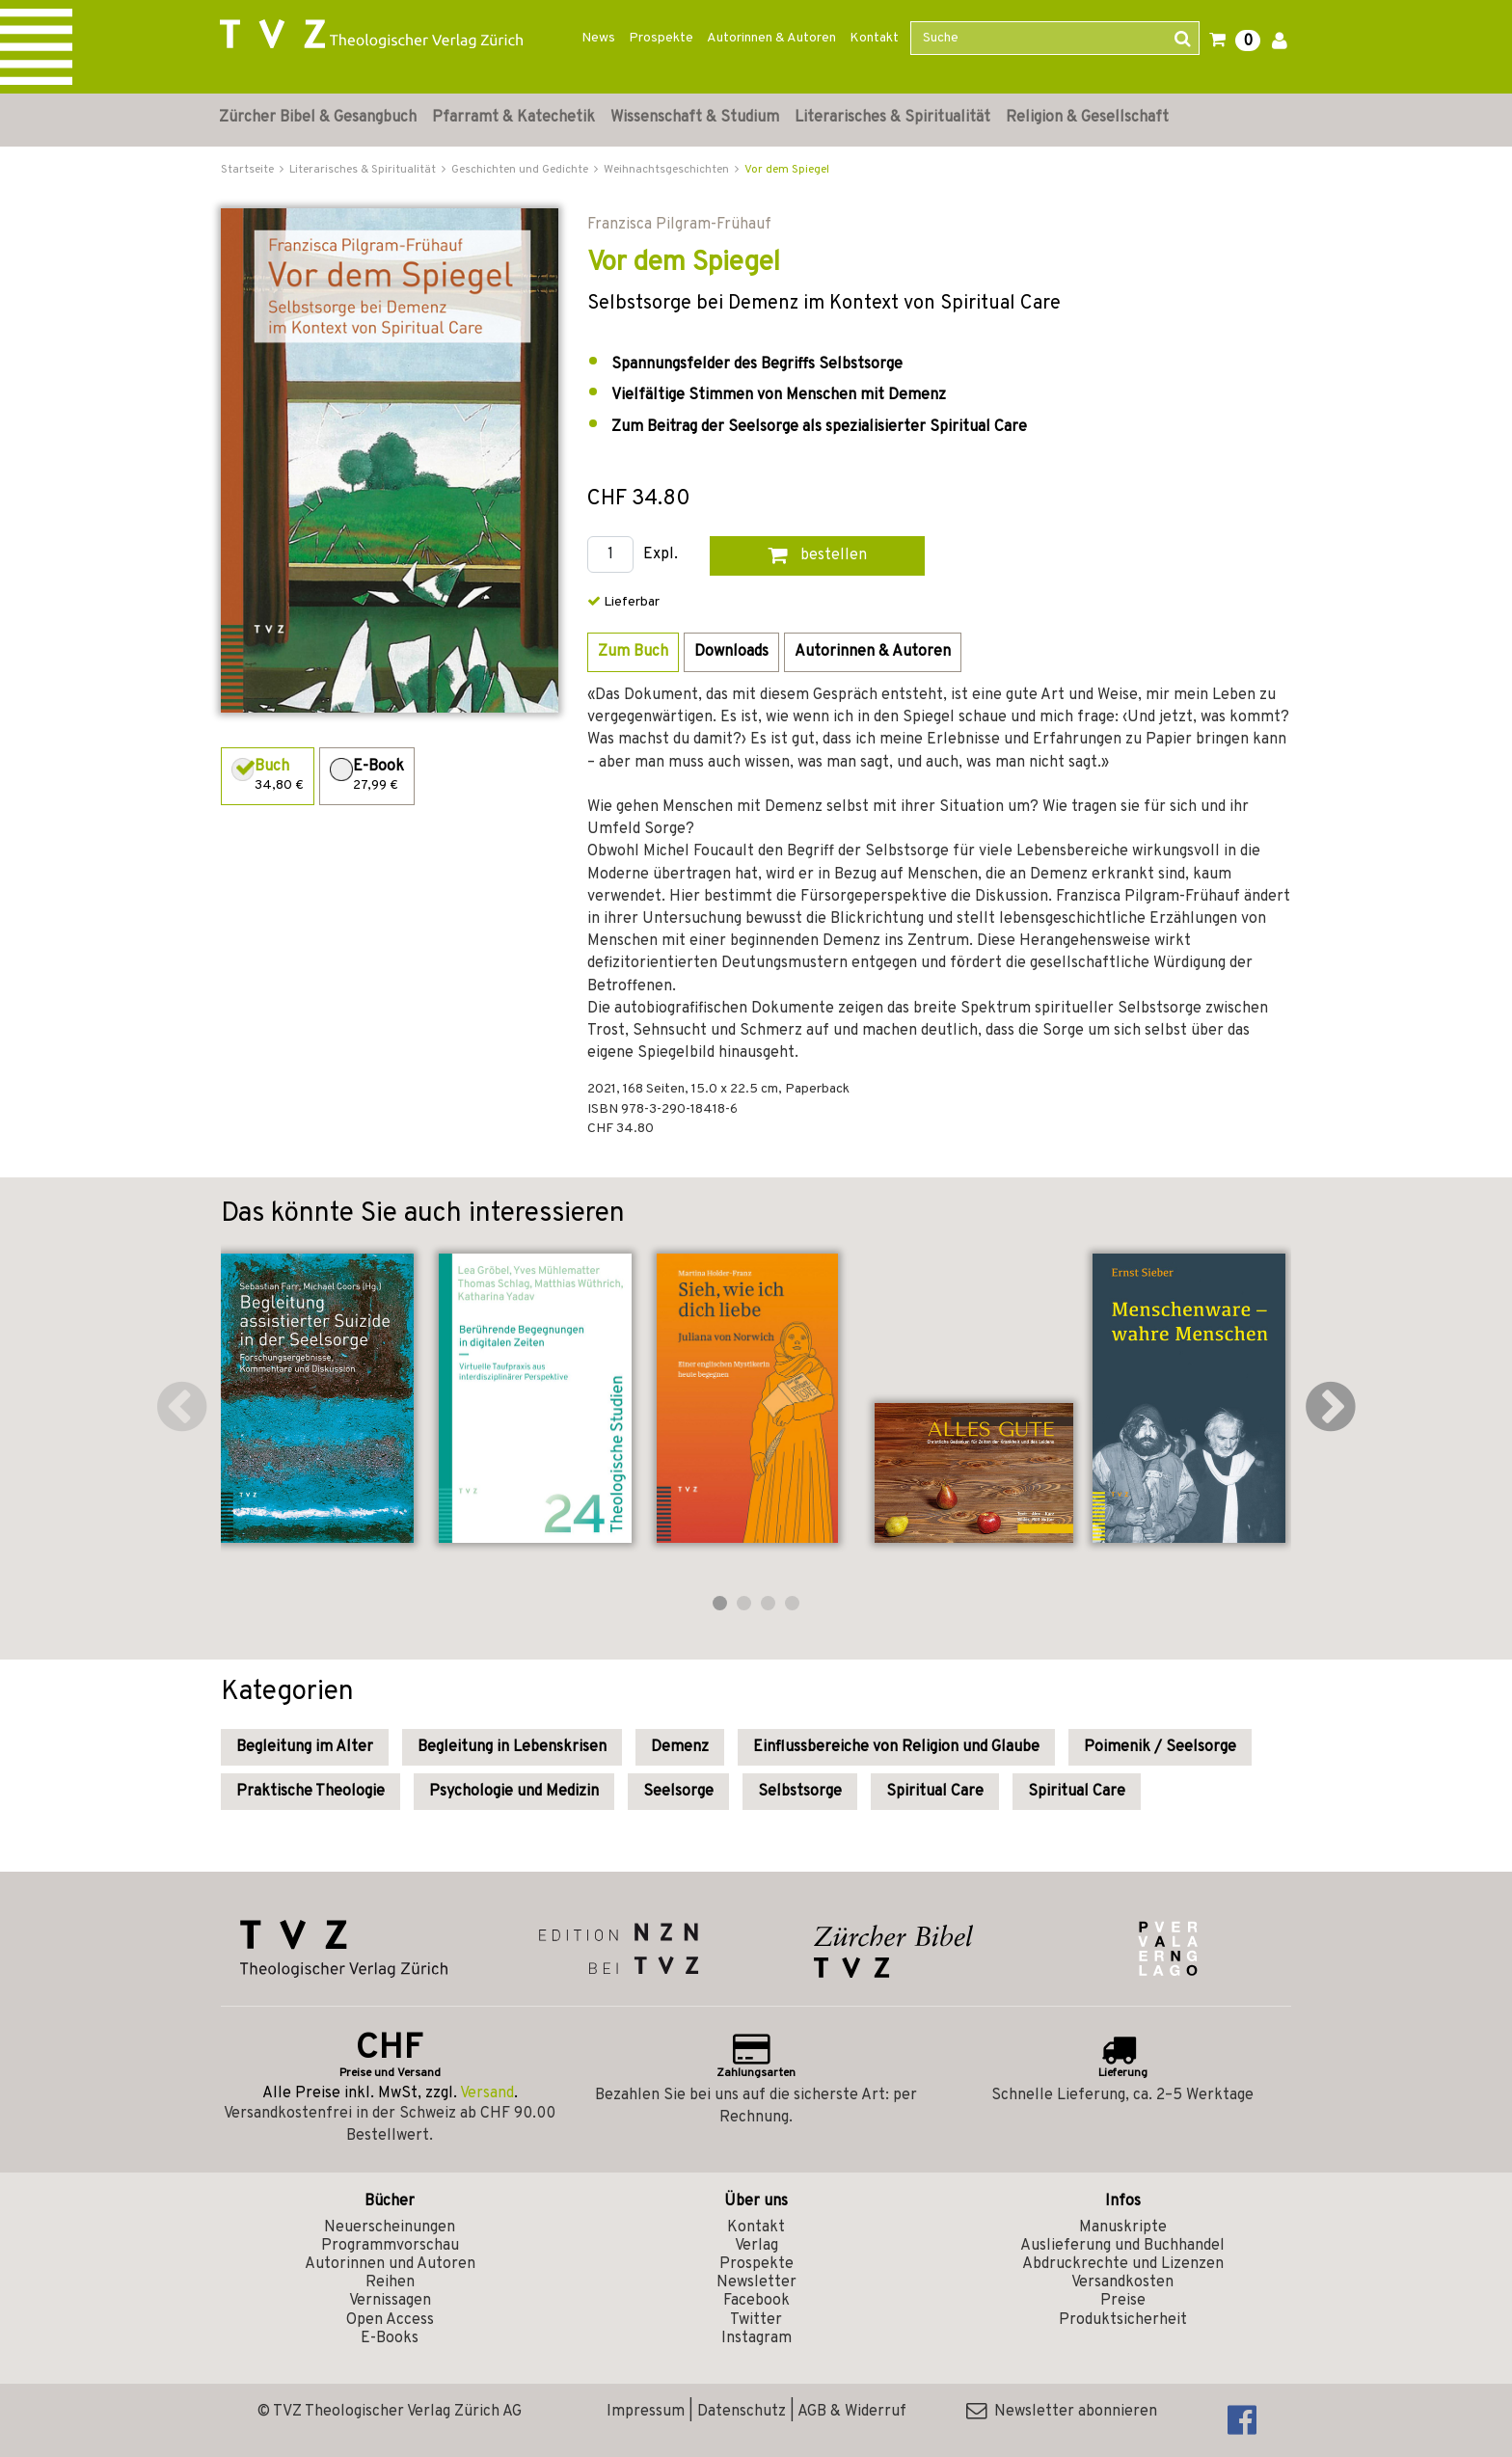 This screenshot has height=2457, width=1512. Describe the element at coordinates (874, 38) in the screenshot. I see `Kontakt` at that location.